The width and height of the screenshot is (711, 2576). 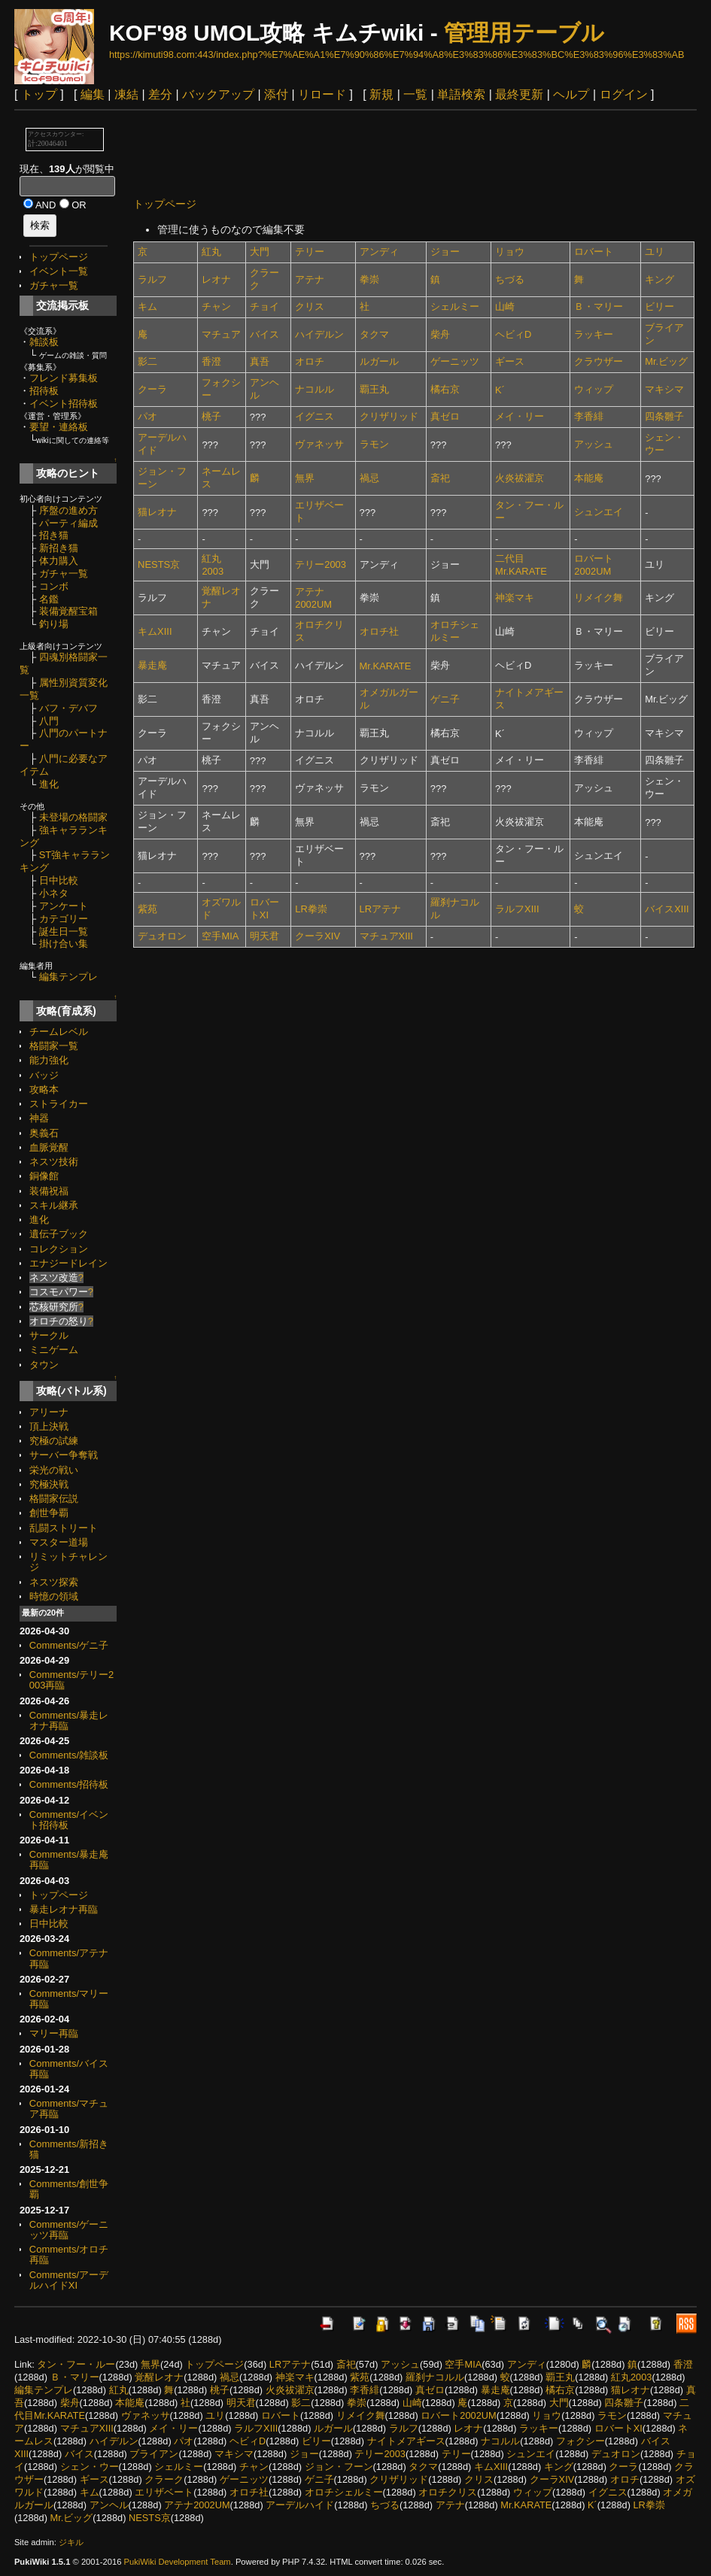 What do you see at coordinates (314, 416) in the screenshot?
I see `イグニス` at bounding box center [314, 416].